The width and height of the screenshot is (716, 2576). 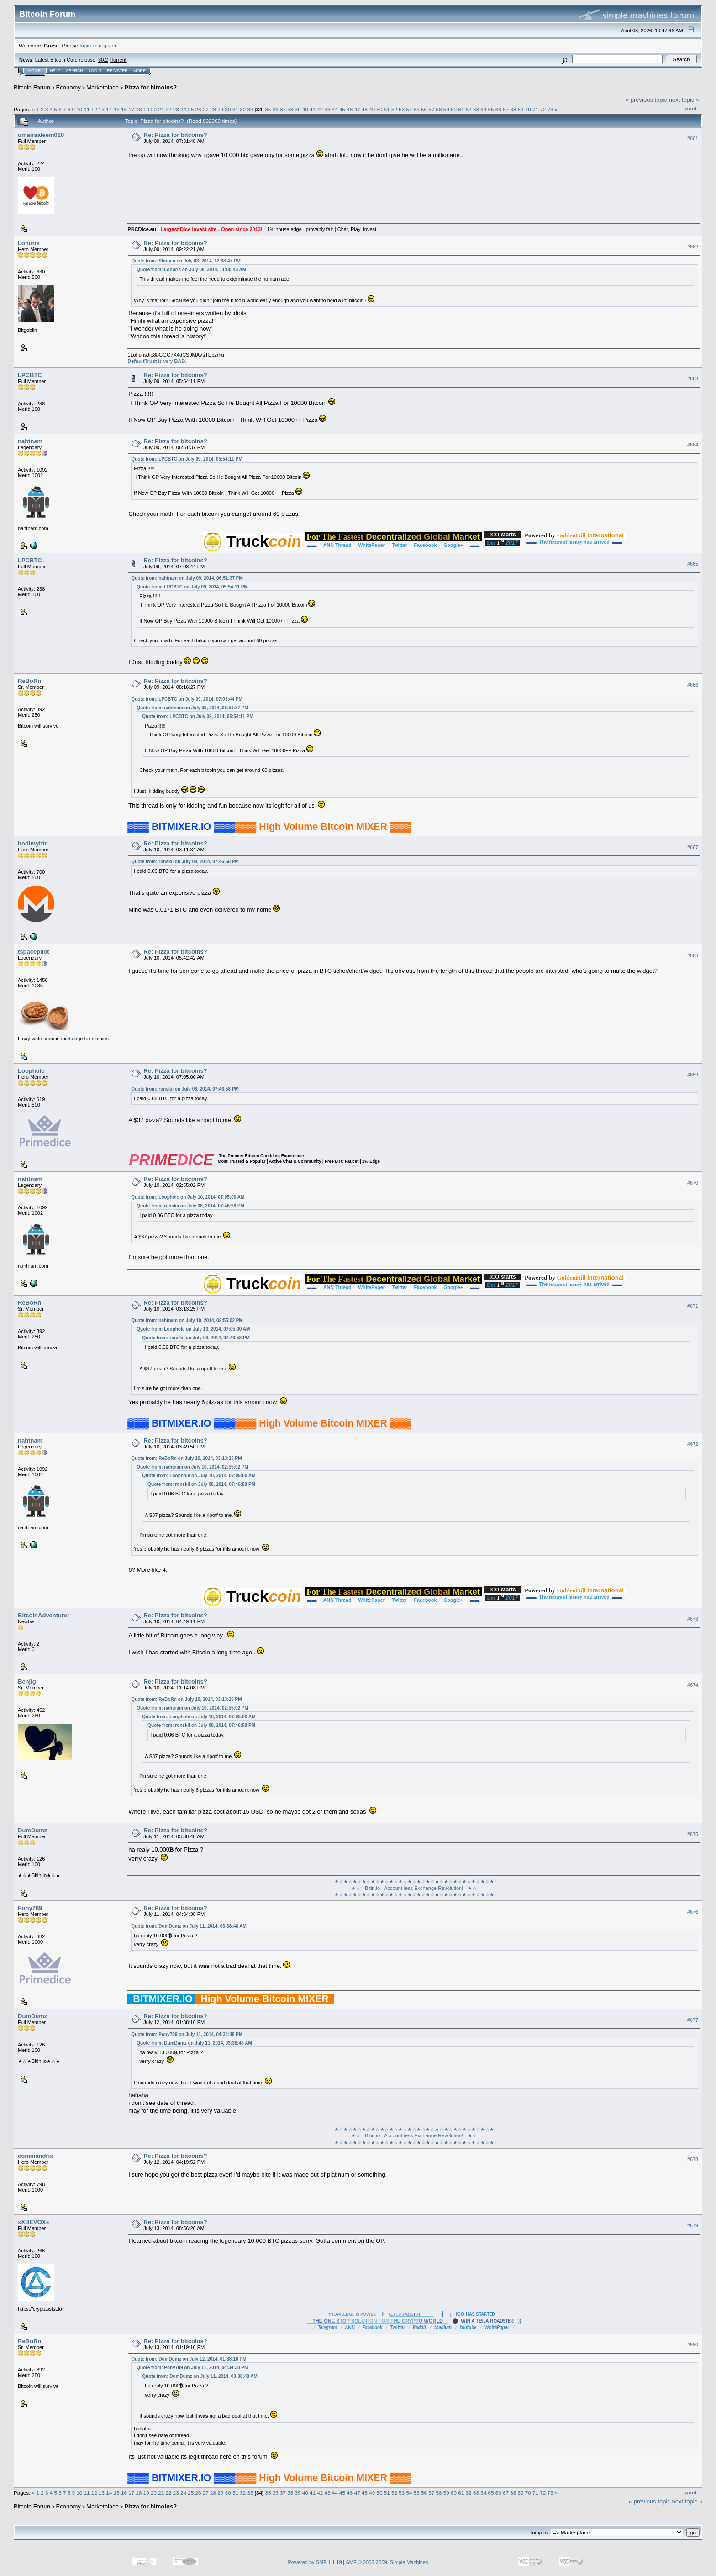 I want to click on 50, so click(x=379, y=109).